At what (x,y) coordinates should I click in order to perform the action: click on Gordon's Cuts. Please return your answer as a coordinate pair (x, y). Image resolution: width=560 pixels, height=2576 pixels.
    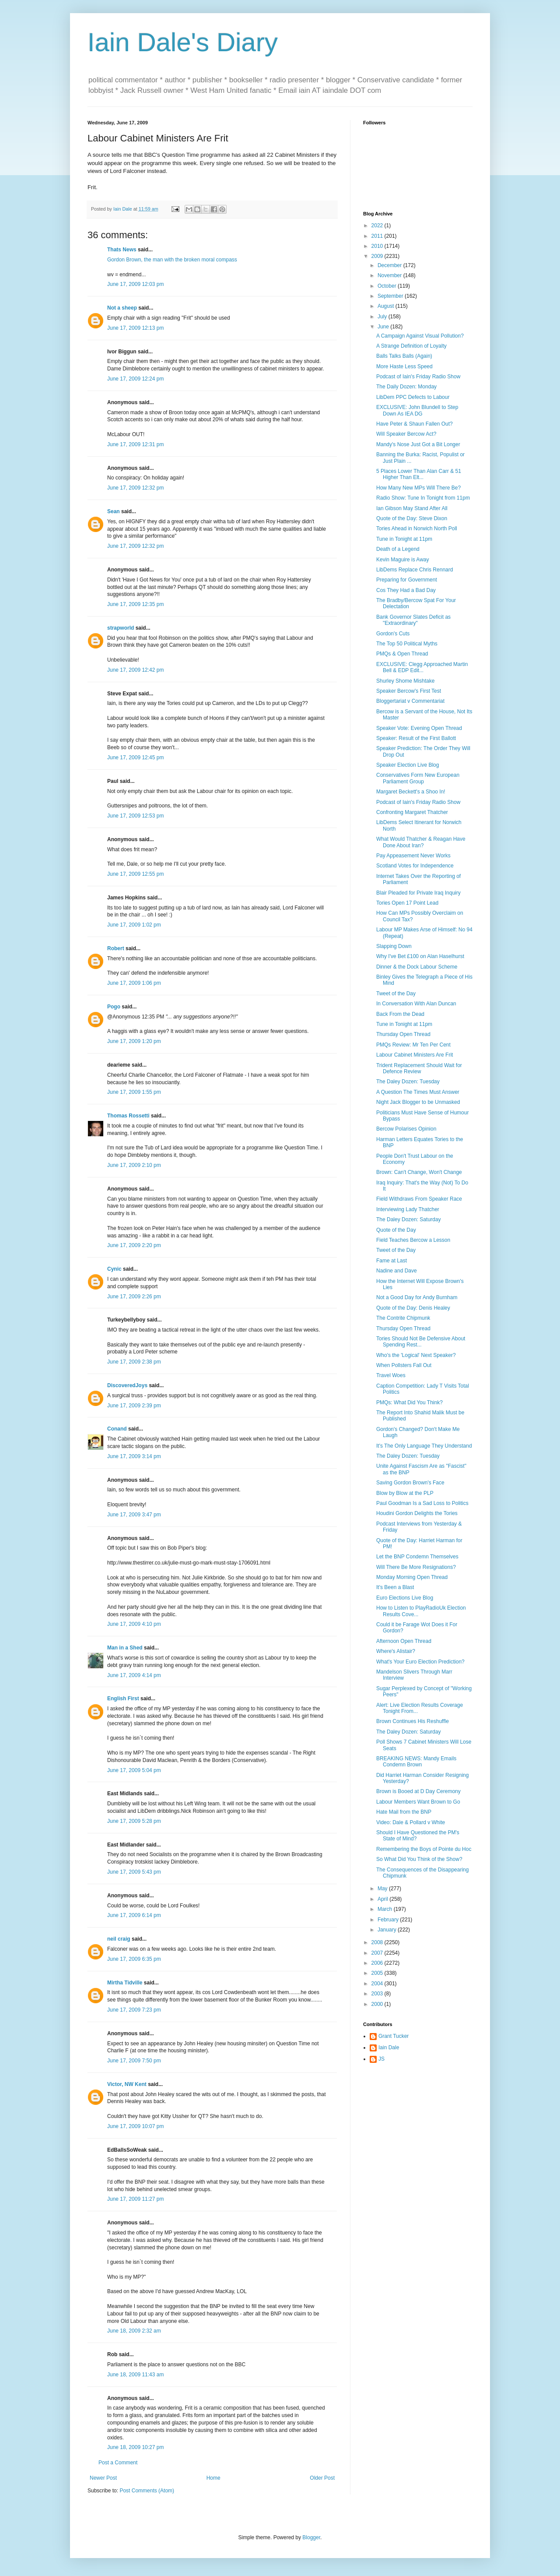
    Looking at the image, I should click on (393, 634).